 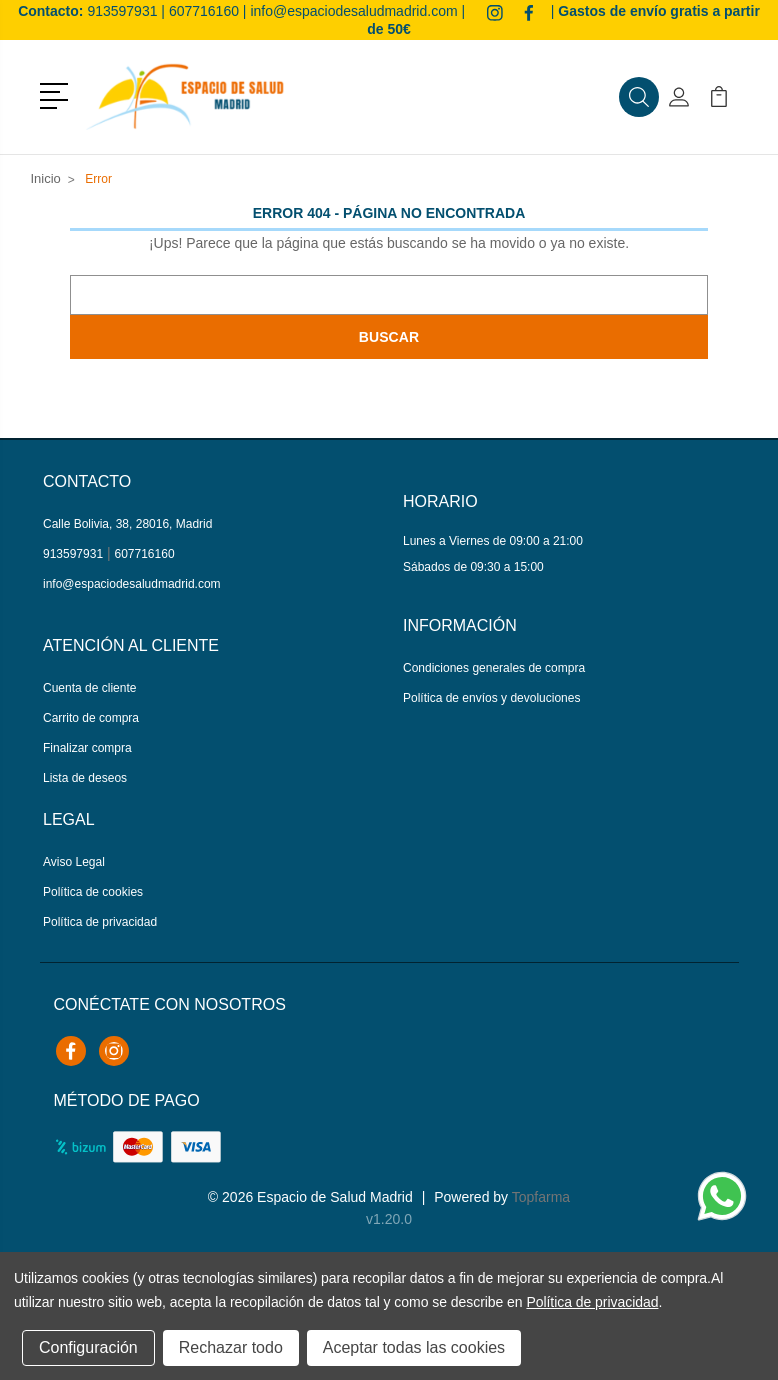 I want to click on 607716160, so click(x=204, y=11).